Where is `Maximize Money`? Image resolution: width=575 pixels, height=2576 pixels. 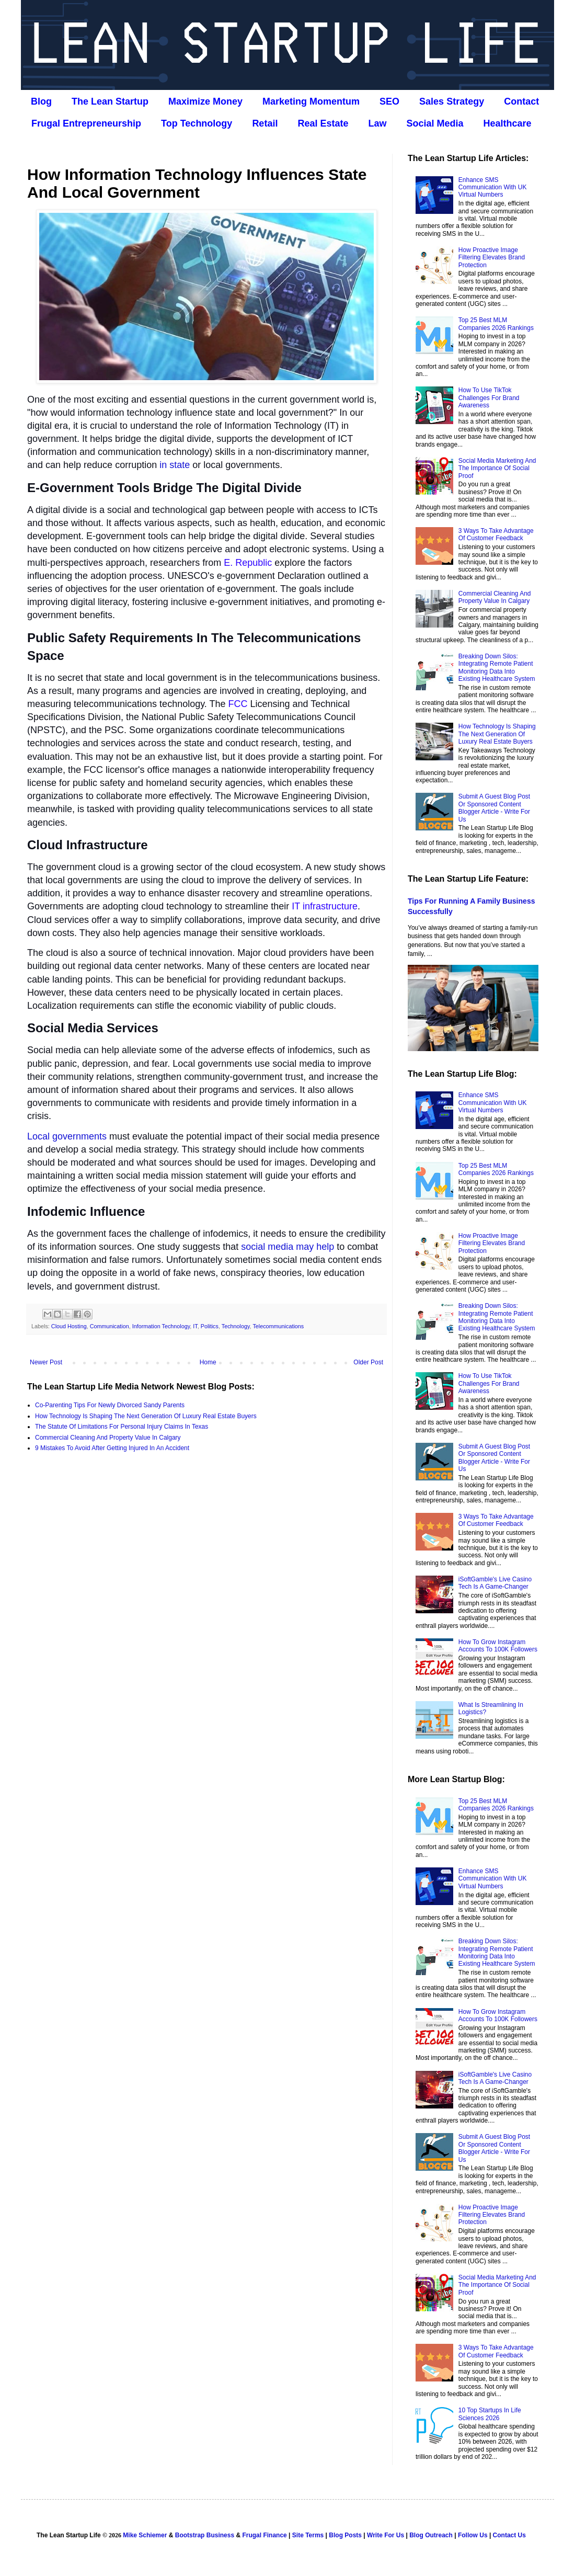 Maximize Money is located at coordinates (205, 101).